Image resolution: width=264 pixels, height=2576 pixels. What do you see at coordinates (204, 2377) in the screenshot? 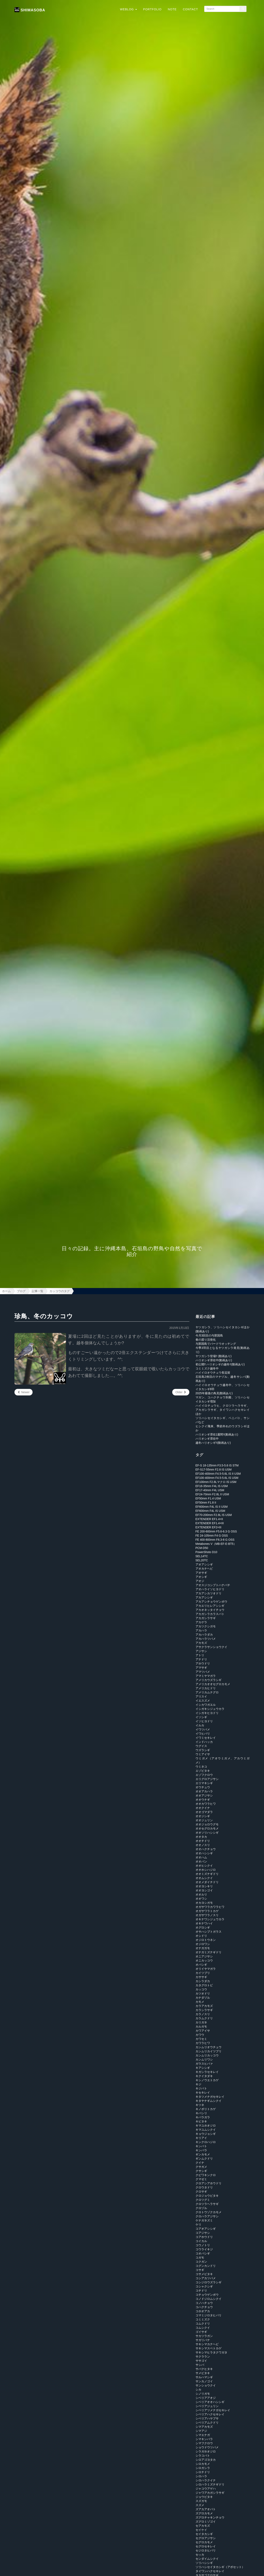
I see `サルハマシギ` at bounding box center [204, 2377].